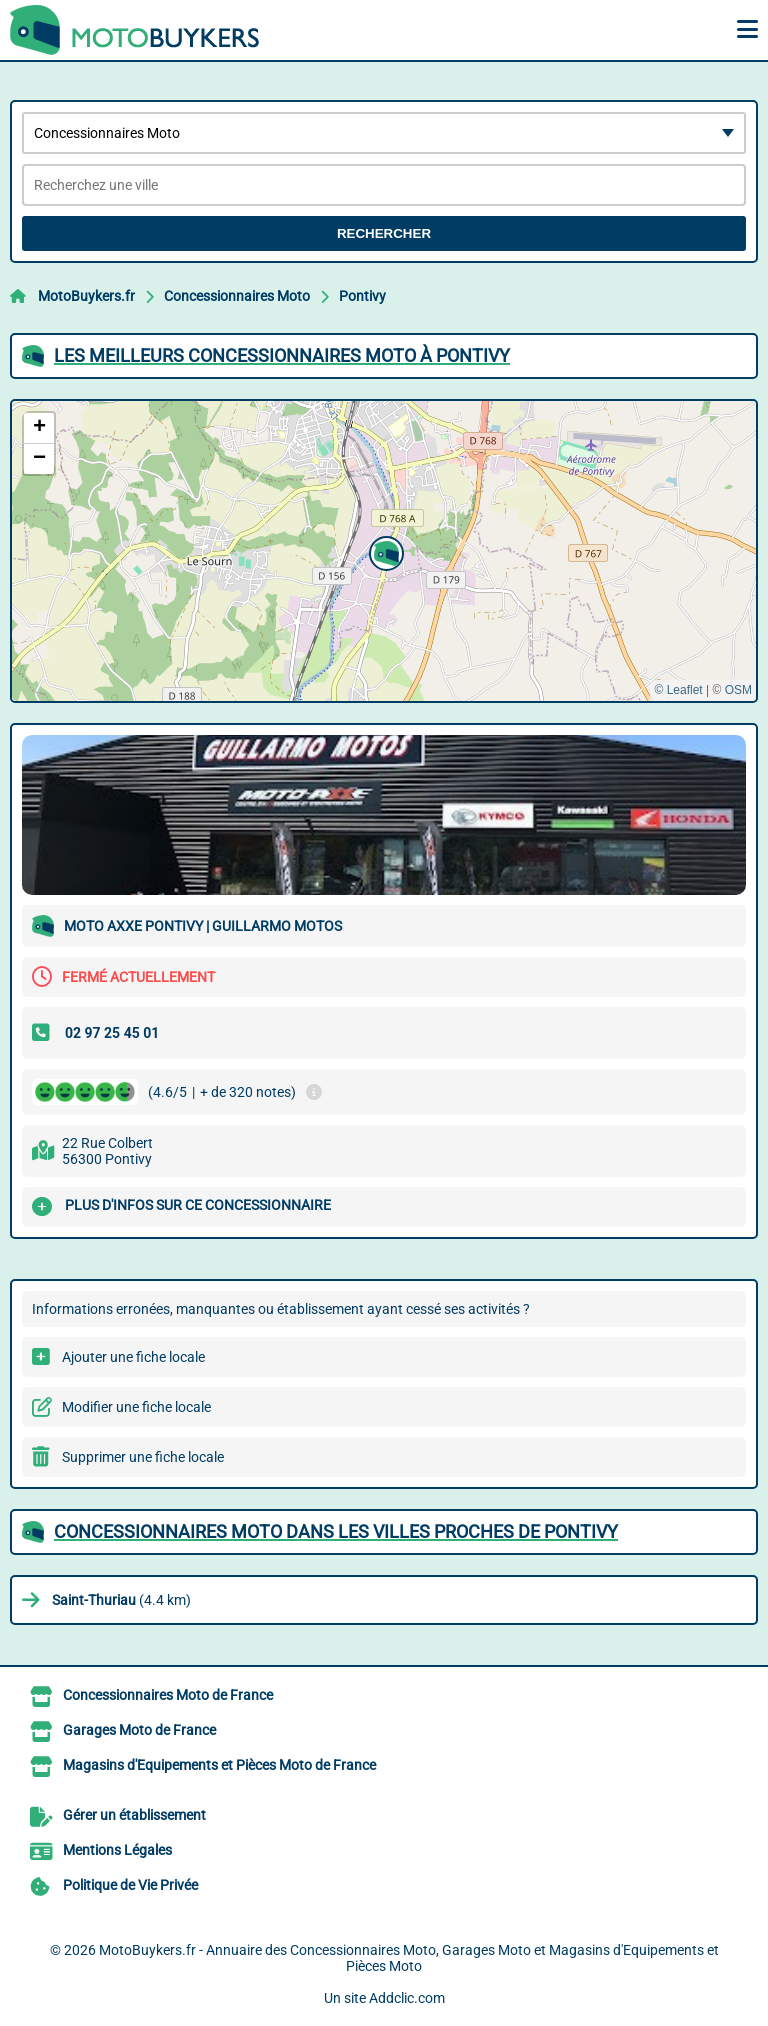  I want to click on Concessionnaires Moto de France, so click(168, 1695).